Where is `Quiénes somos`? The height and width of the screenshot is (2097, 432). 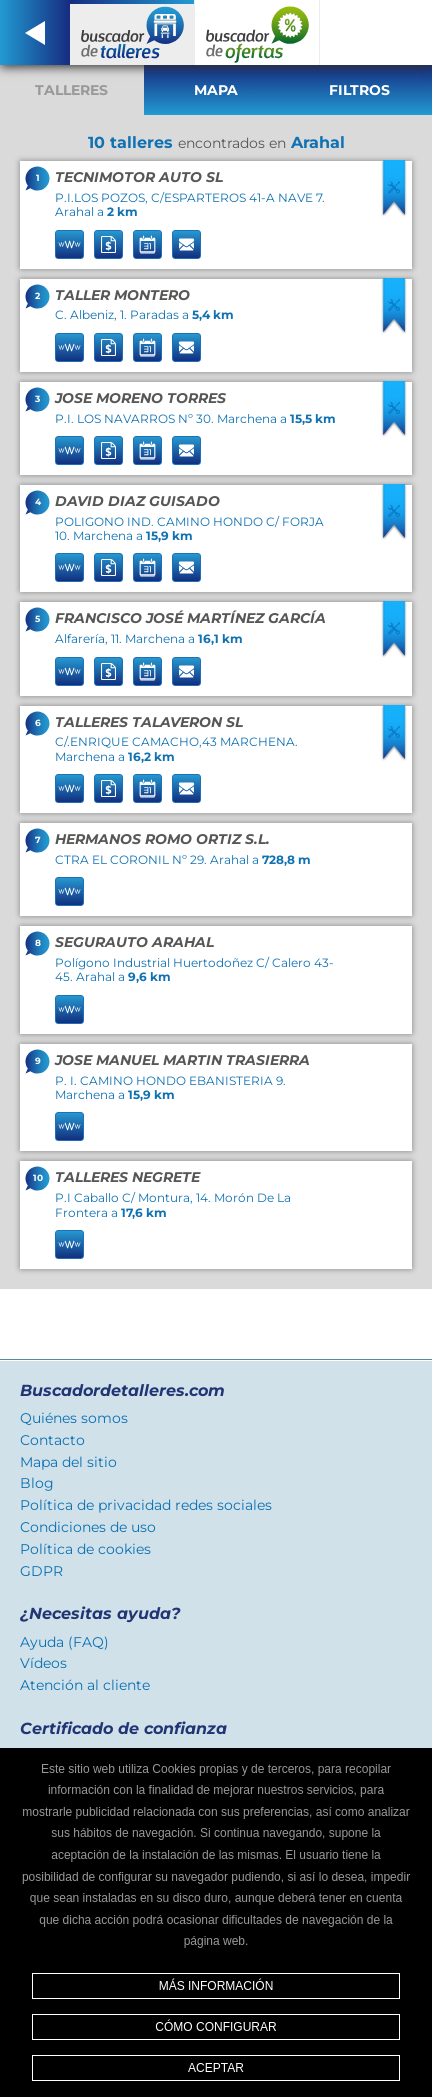 Quiénes somos is located at coordinates (74, 1418).